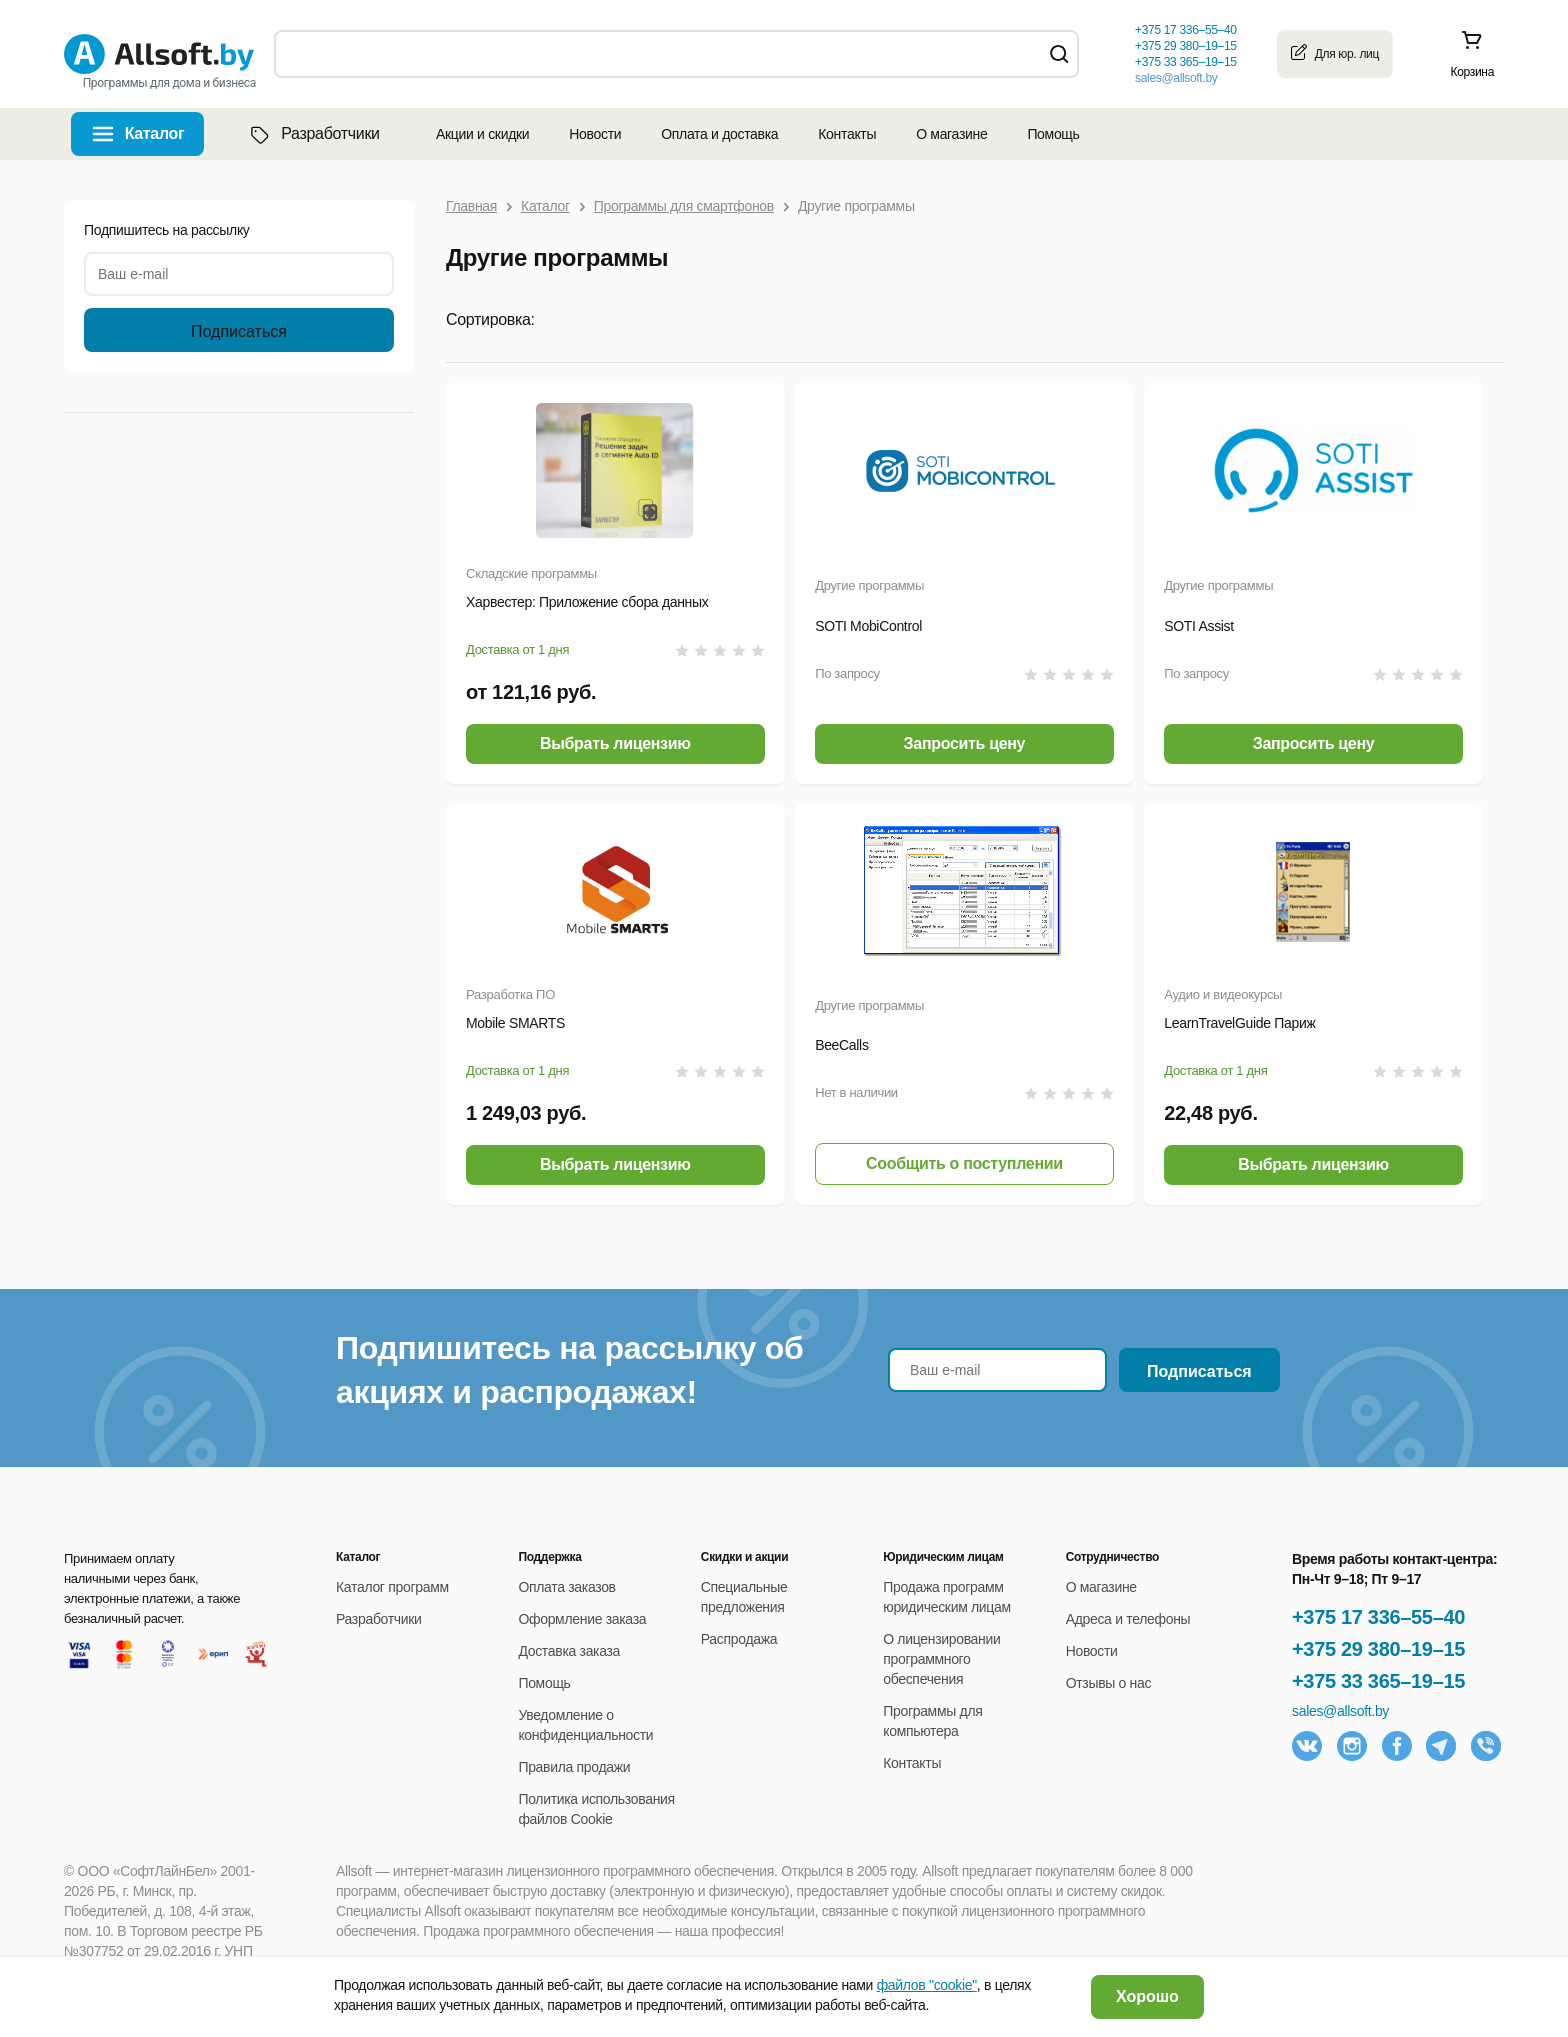 The height and width of the screenshot is (2037, 1568). Describe the element at coordinates (739, 1639) in the screenshot. I see `Распродажа` at that location.